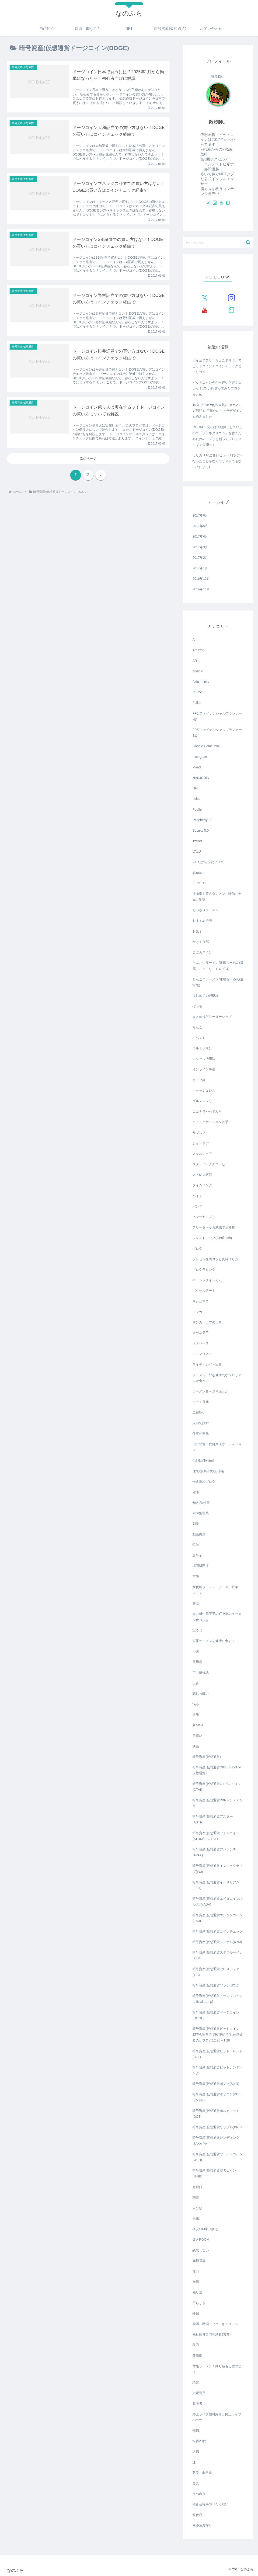  I want to click on おすすめ漫画, so click(202, 921).